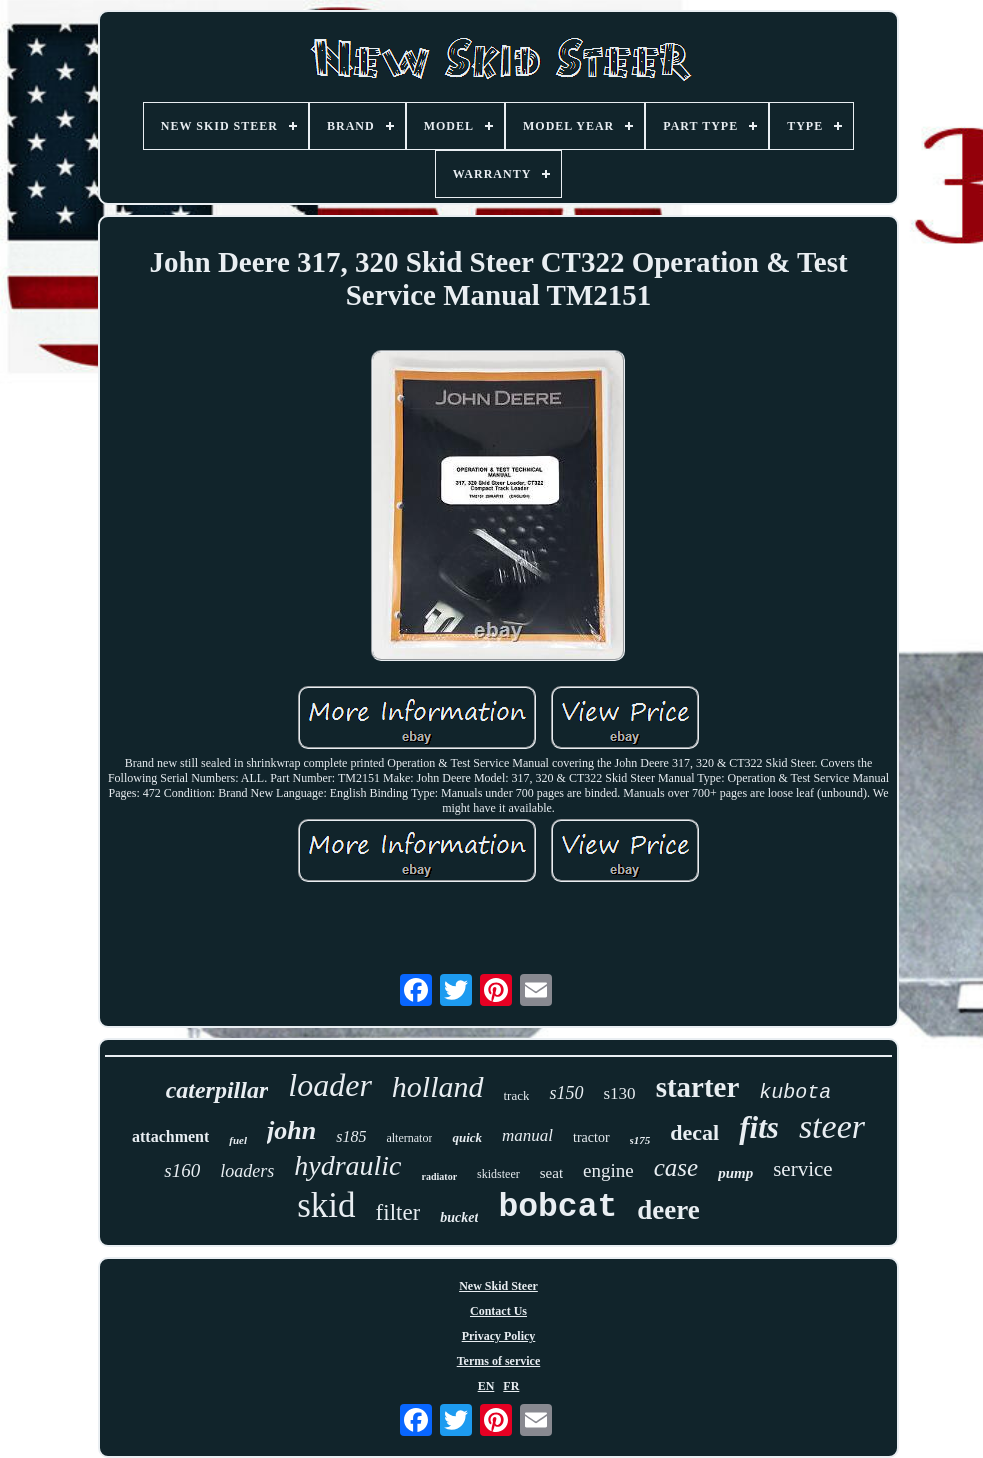  I want to click on hydraulic, so click(347, 1165).